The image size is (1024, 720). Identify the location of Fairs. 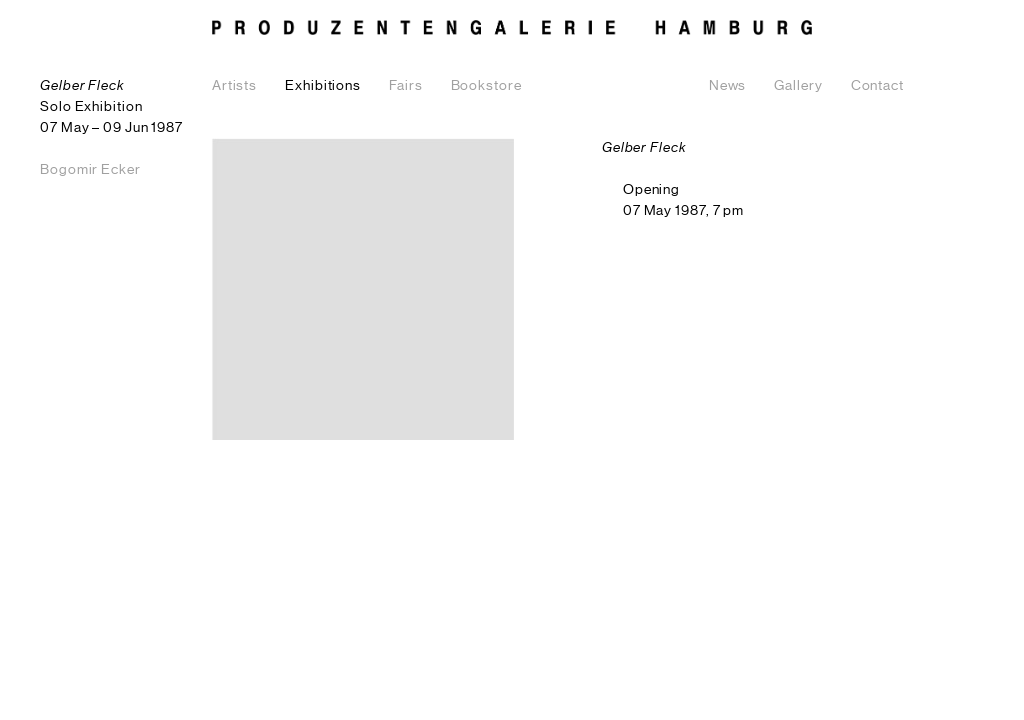
(406, 86).